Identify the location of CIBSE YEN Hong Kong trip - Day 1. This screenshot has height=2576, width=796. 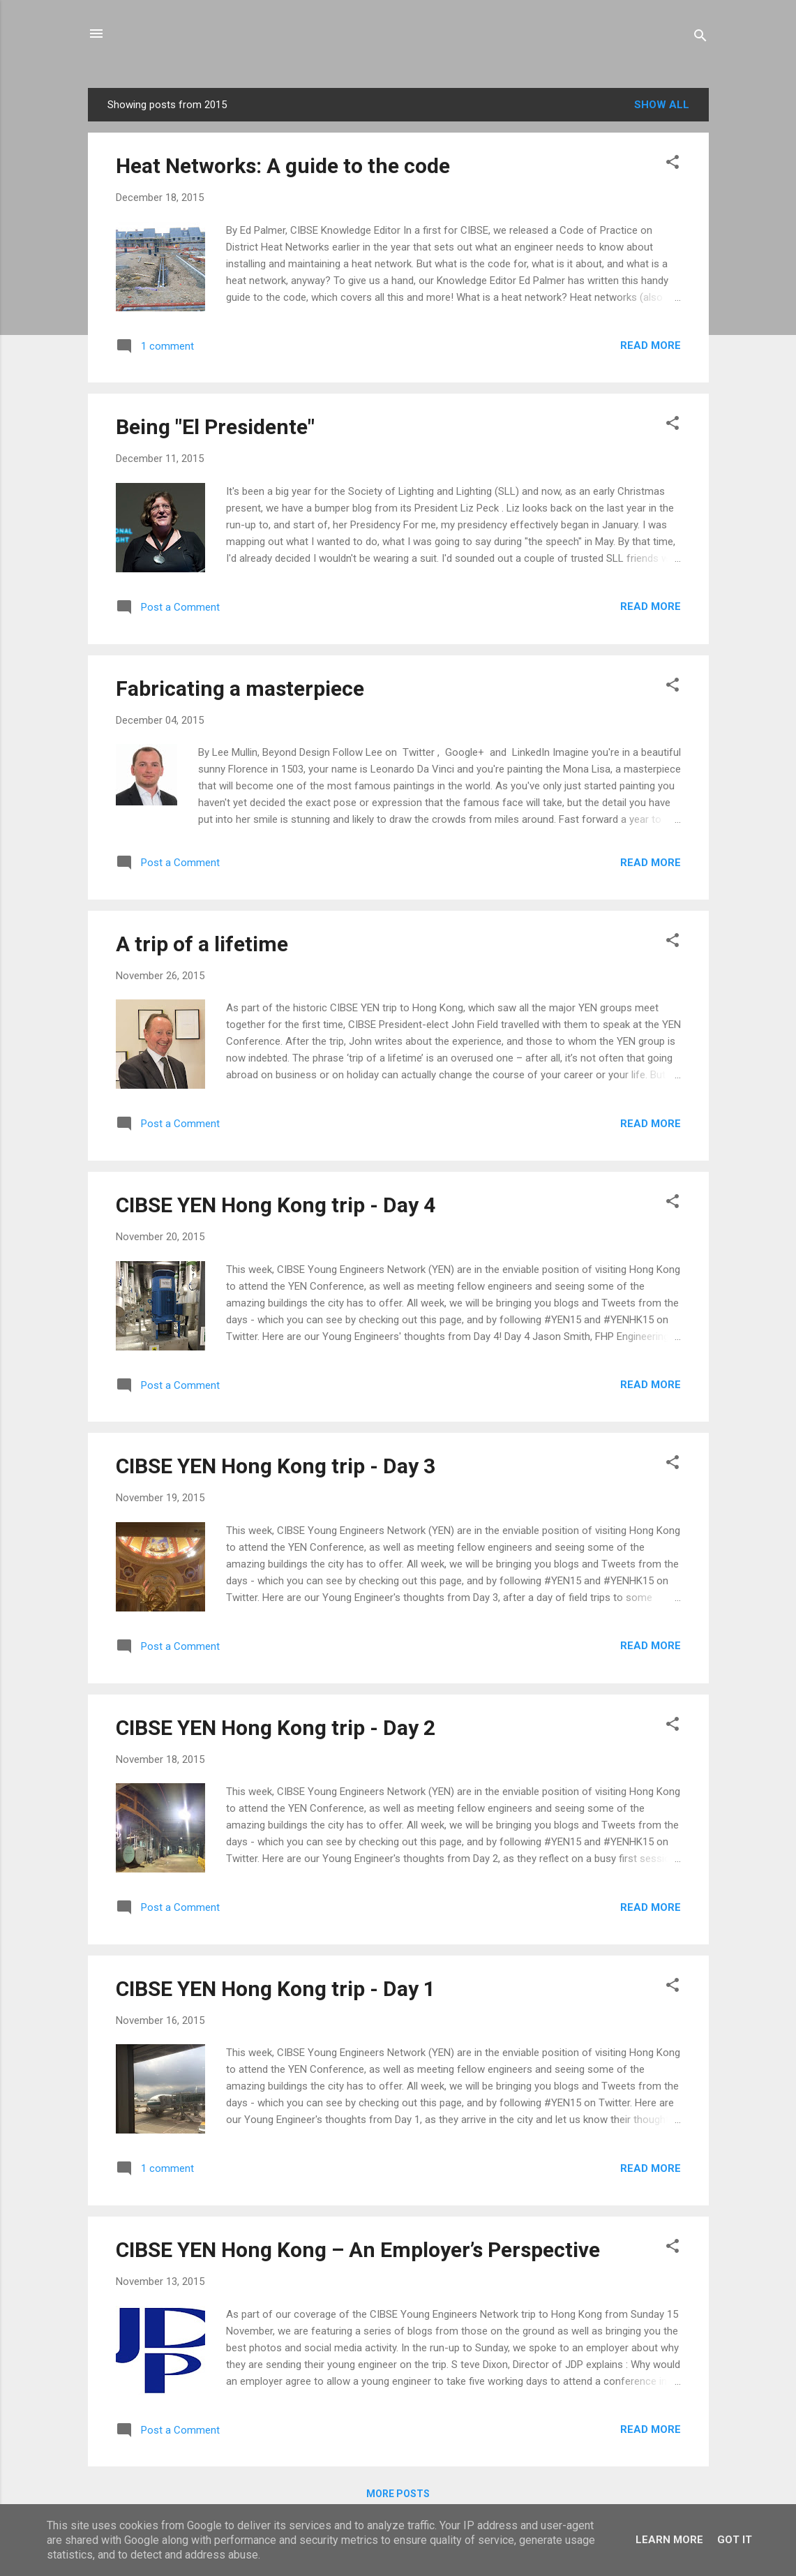
(275, 1988).